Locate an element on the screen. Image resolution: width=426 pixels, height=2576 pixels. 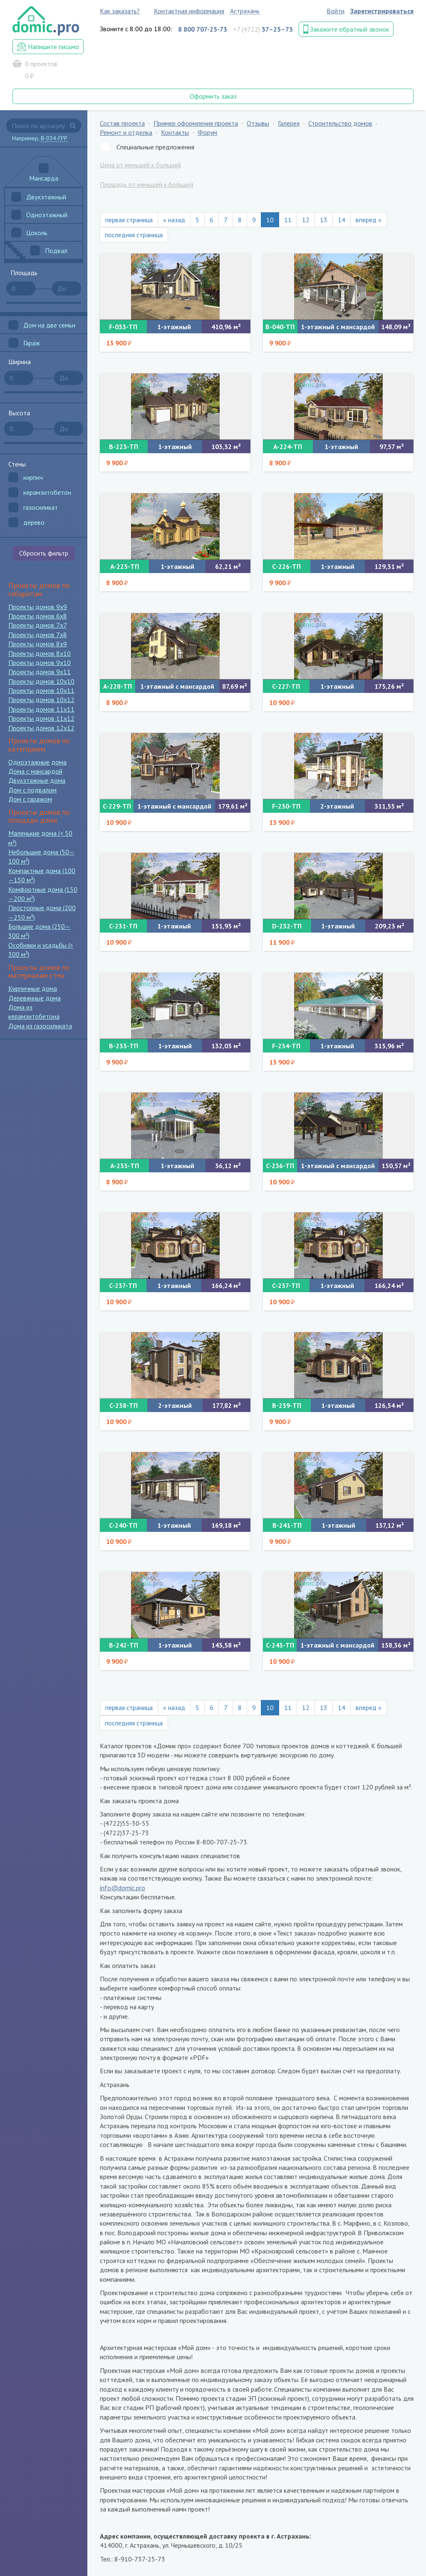
Галерея is located at coordinates (289, 123).